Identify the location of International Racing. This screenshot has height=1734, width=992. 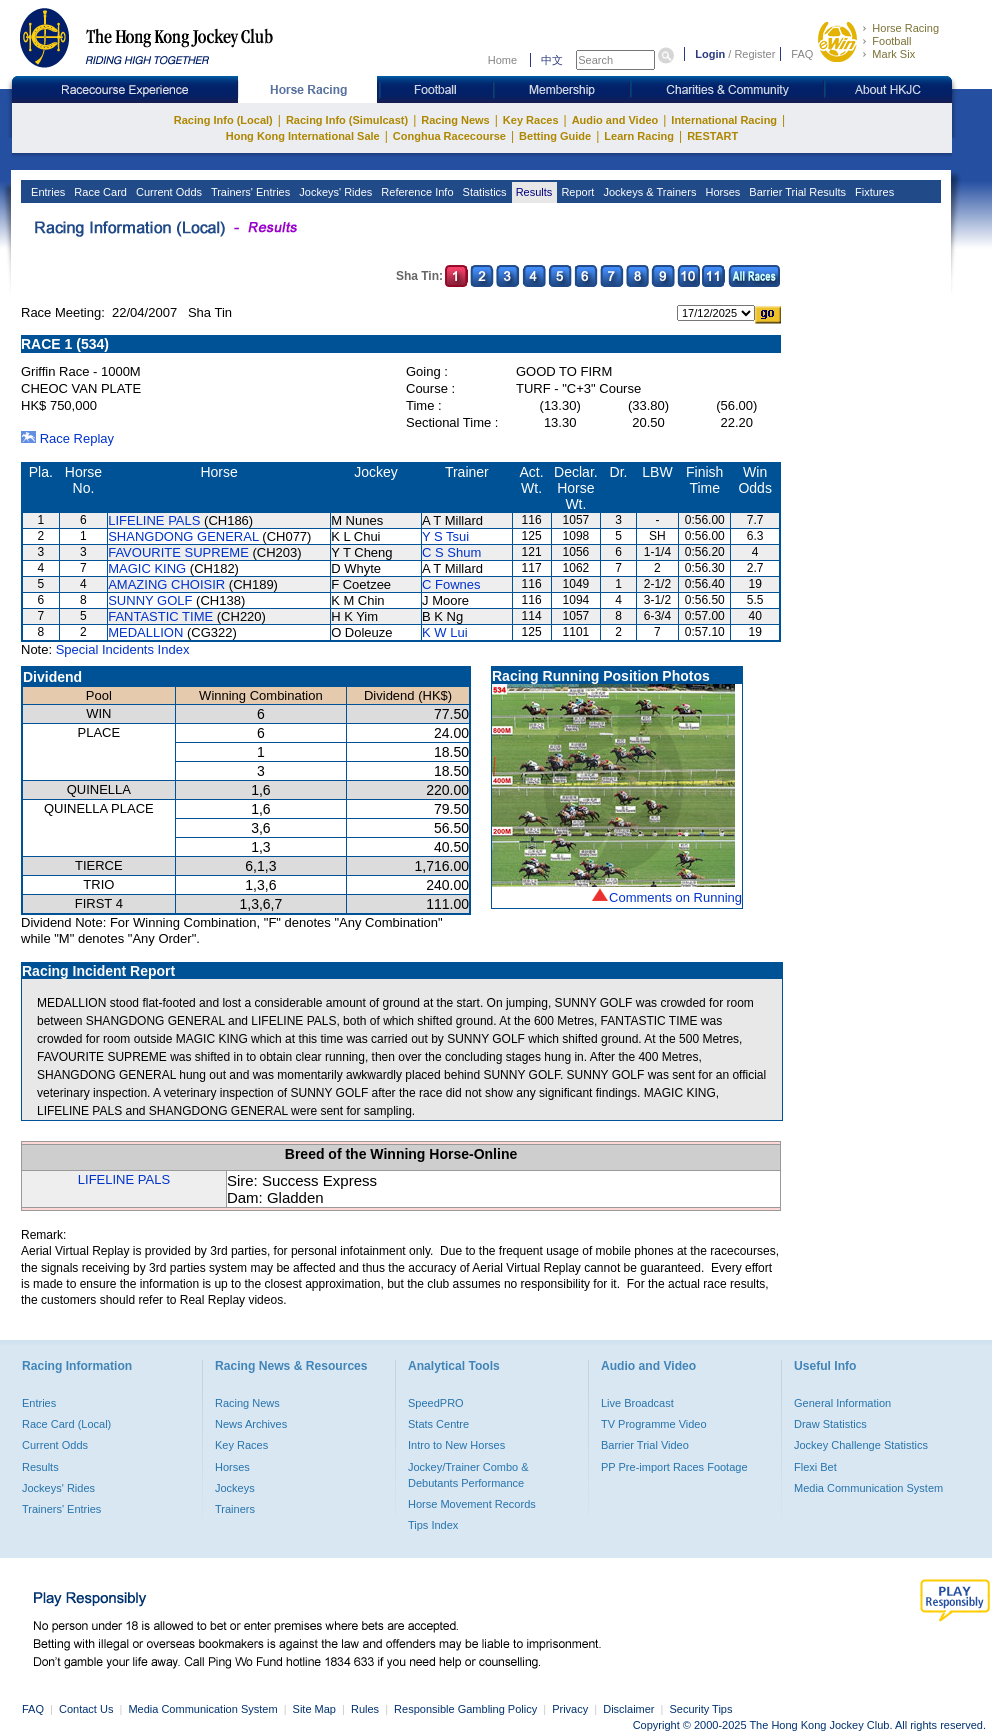
(724, 120).